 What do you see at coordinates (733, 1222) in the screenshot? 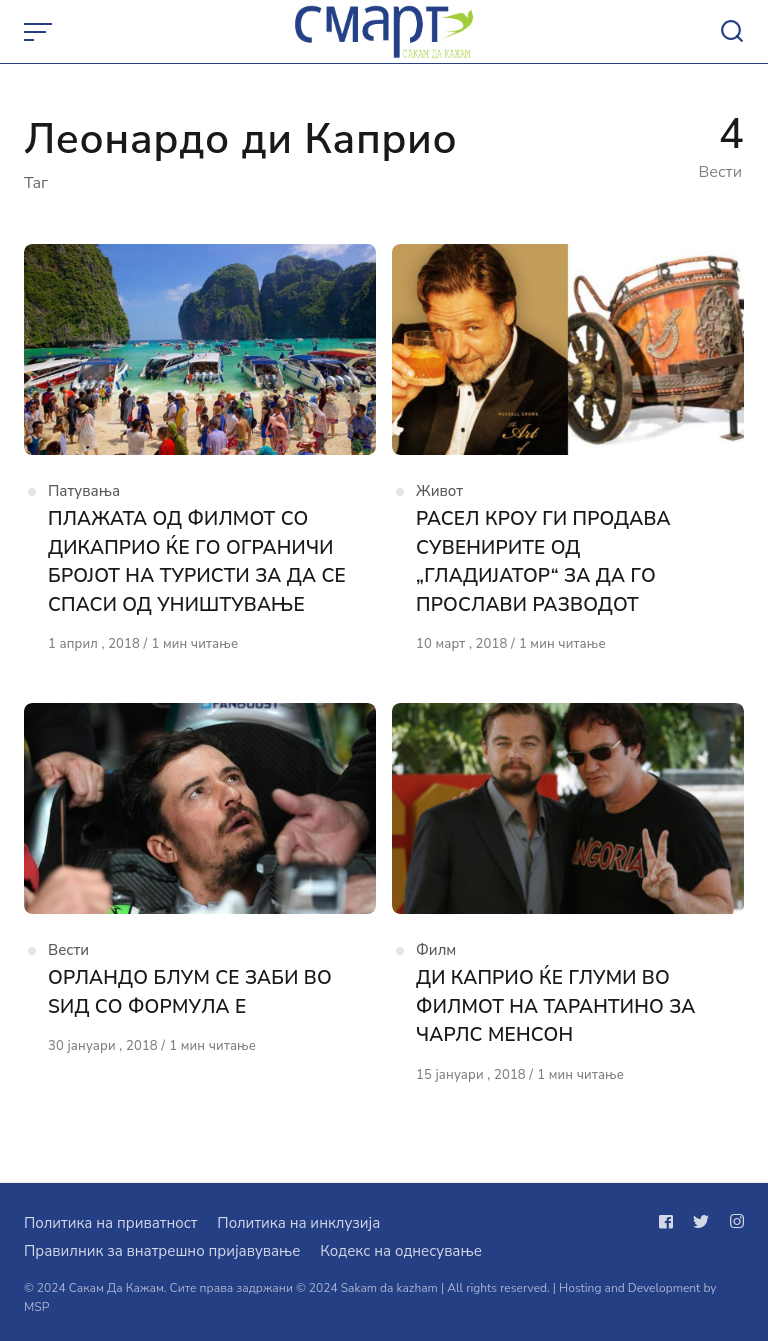
I see `[Следи не на instagram]` at bounding box center [733, 1222].